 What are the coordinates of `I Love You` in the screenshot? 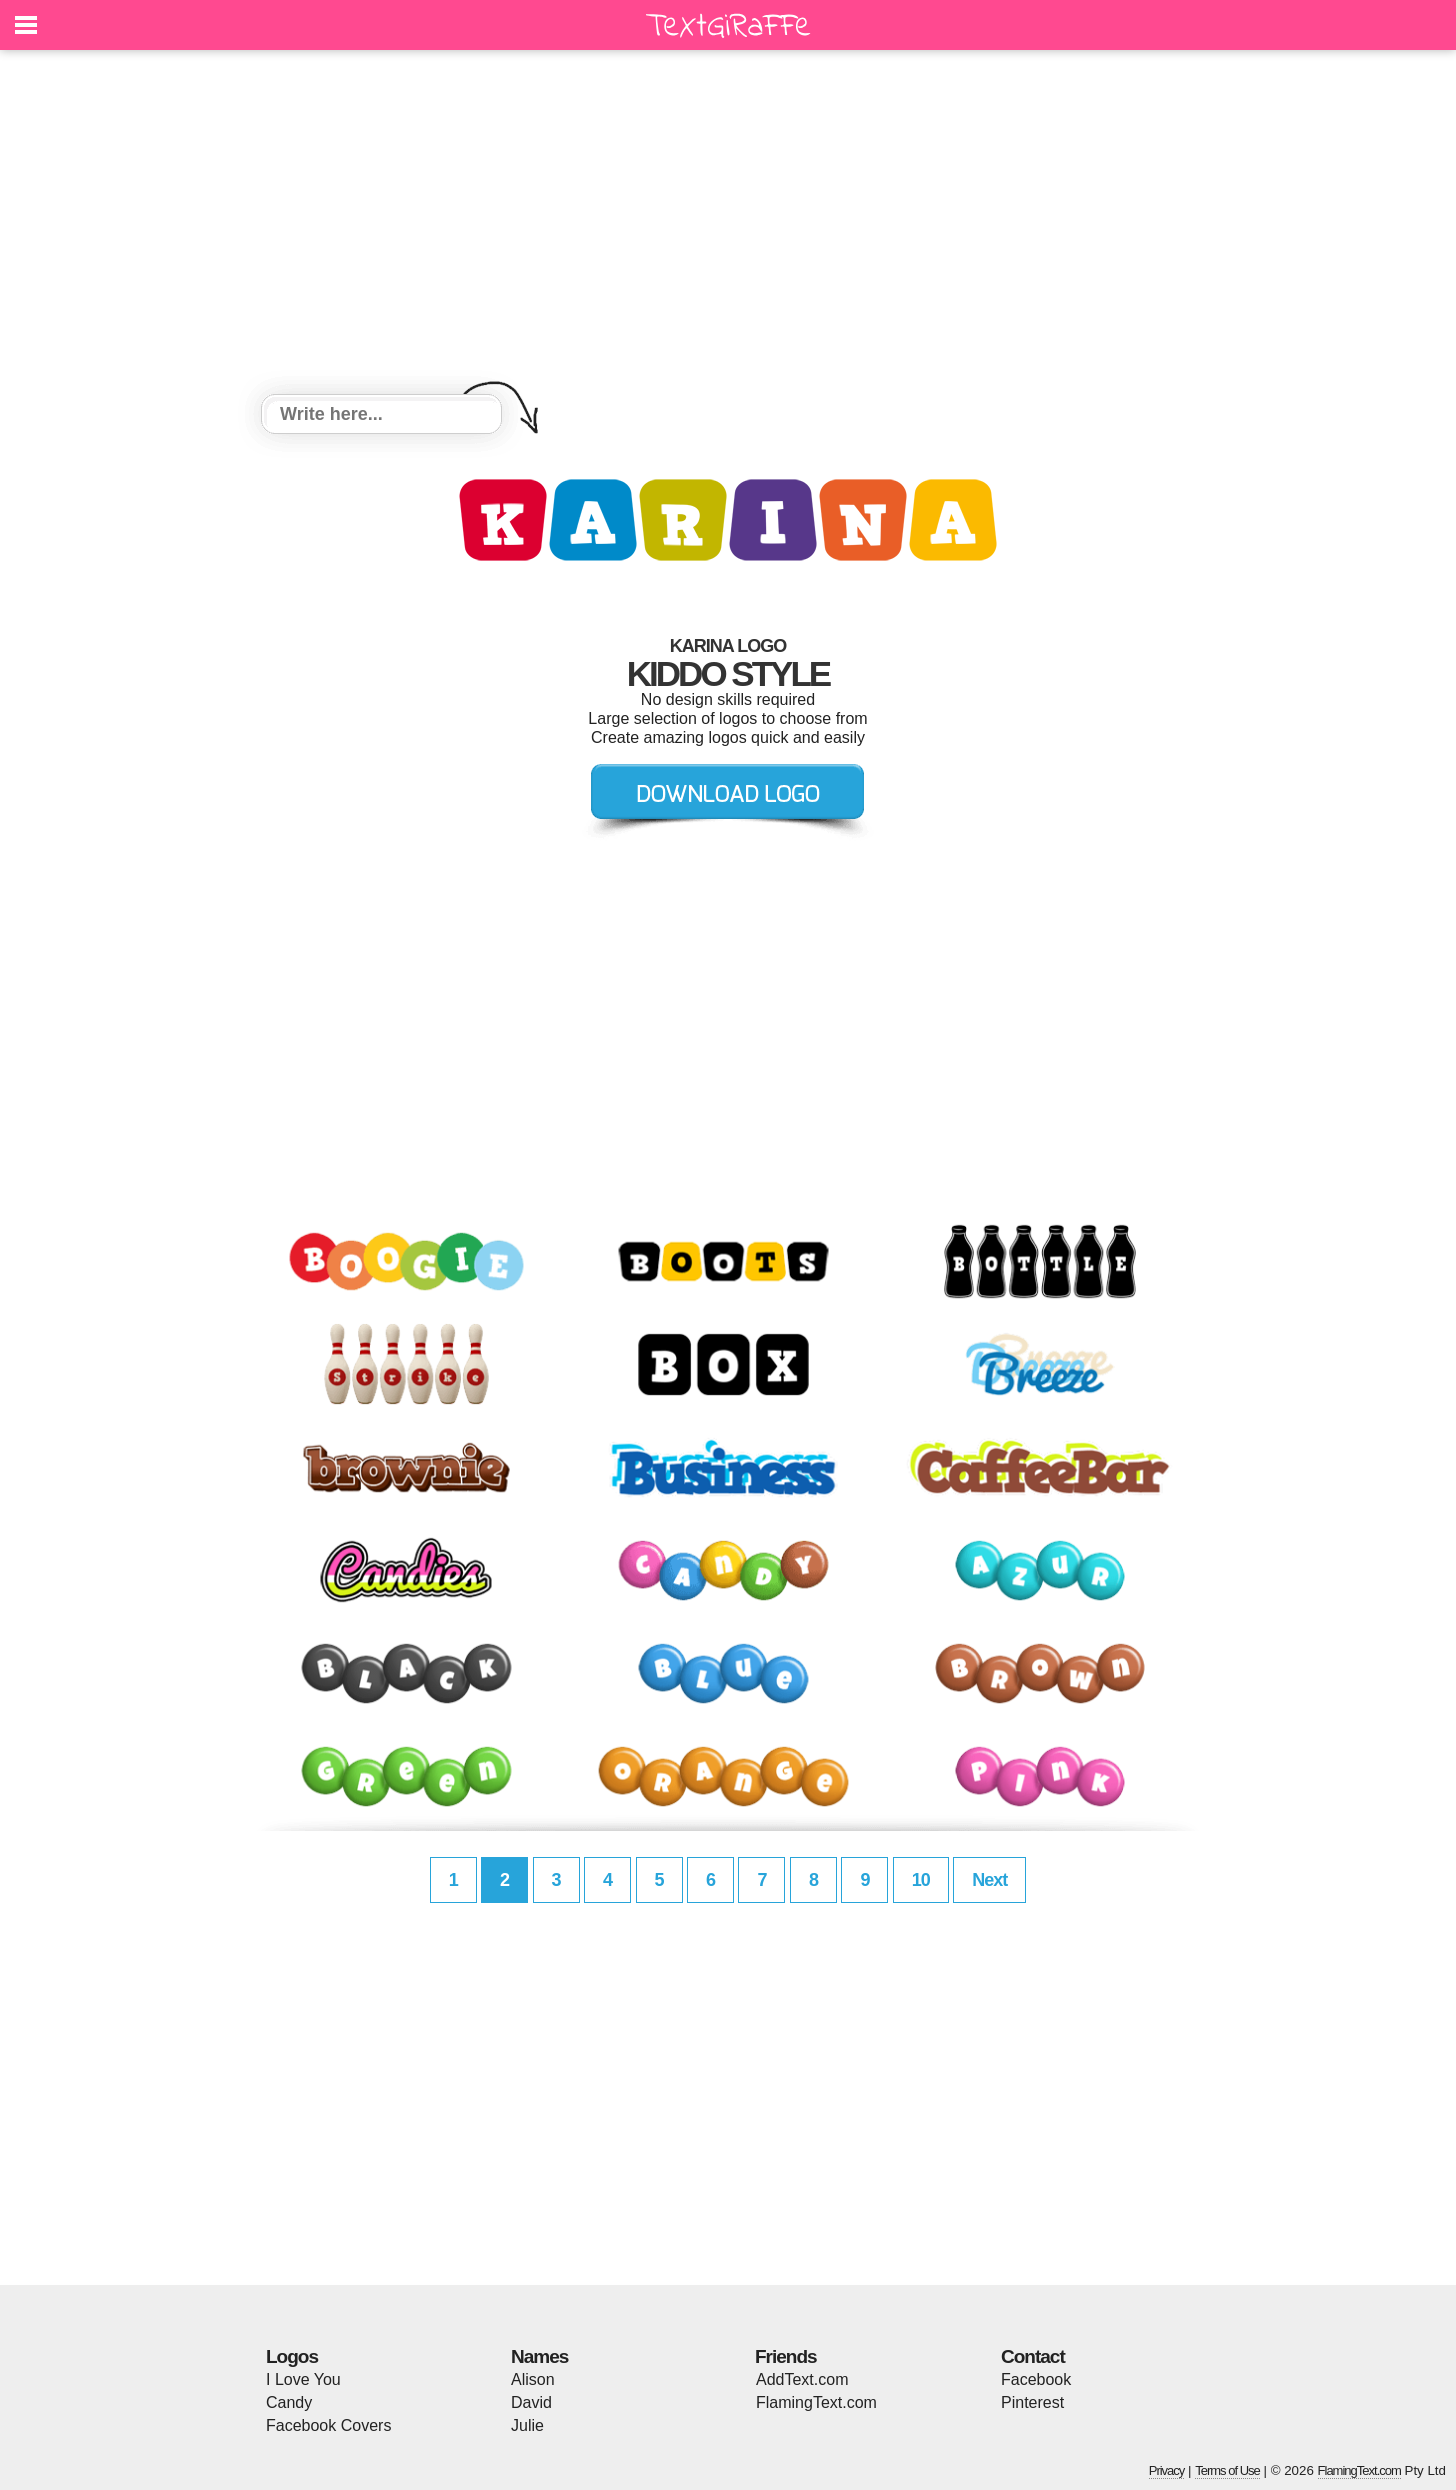 It's located at (303, 2379).